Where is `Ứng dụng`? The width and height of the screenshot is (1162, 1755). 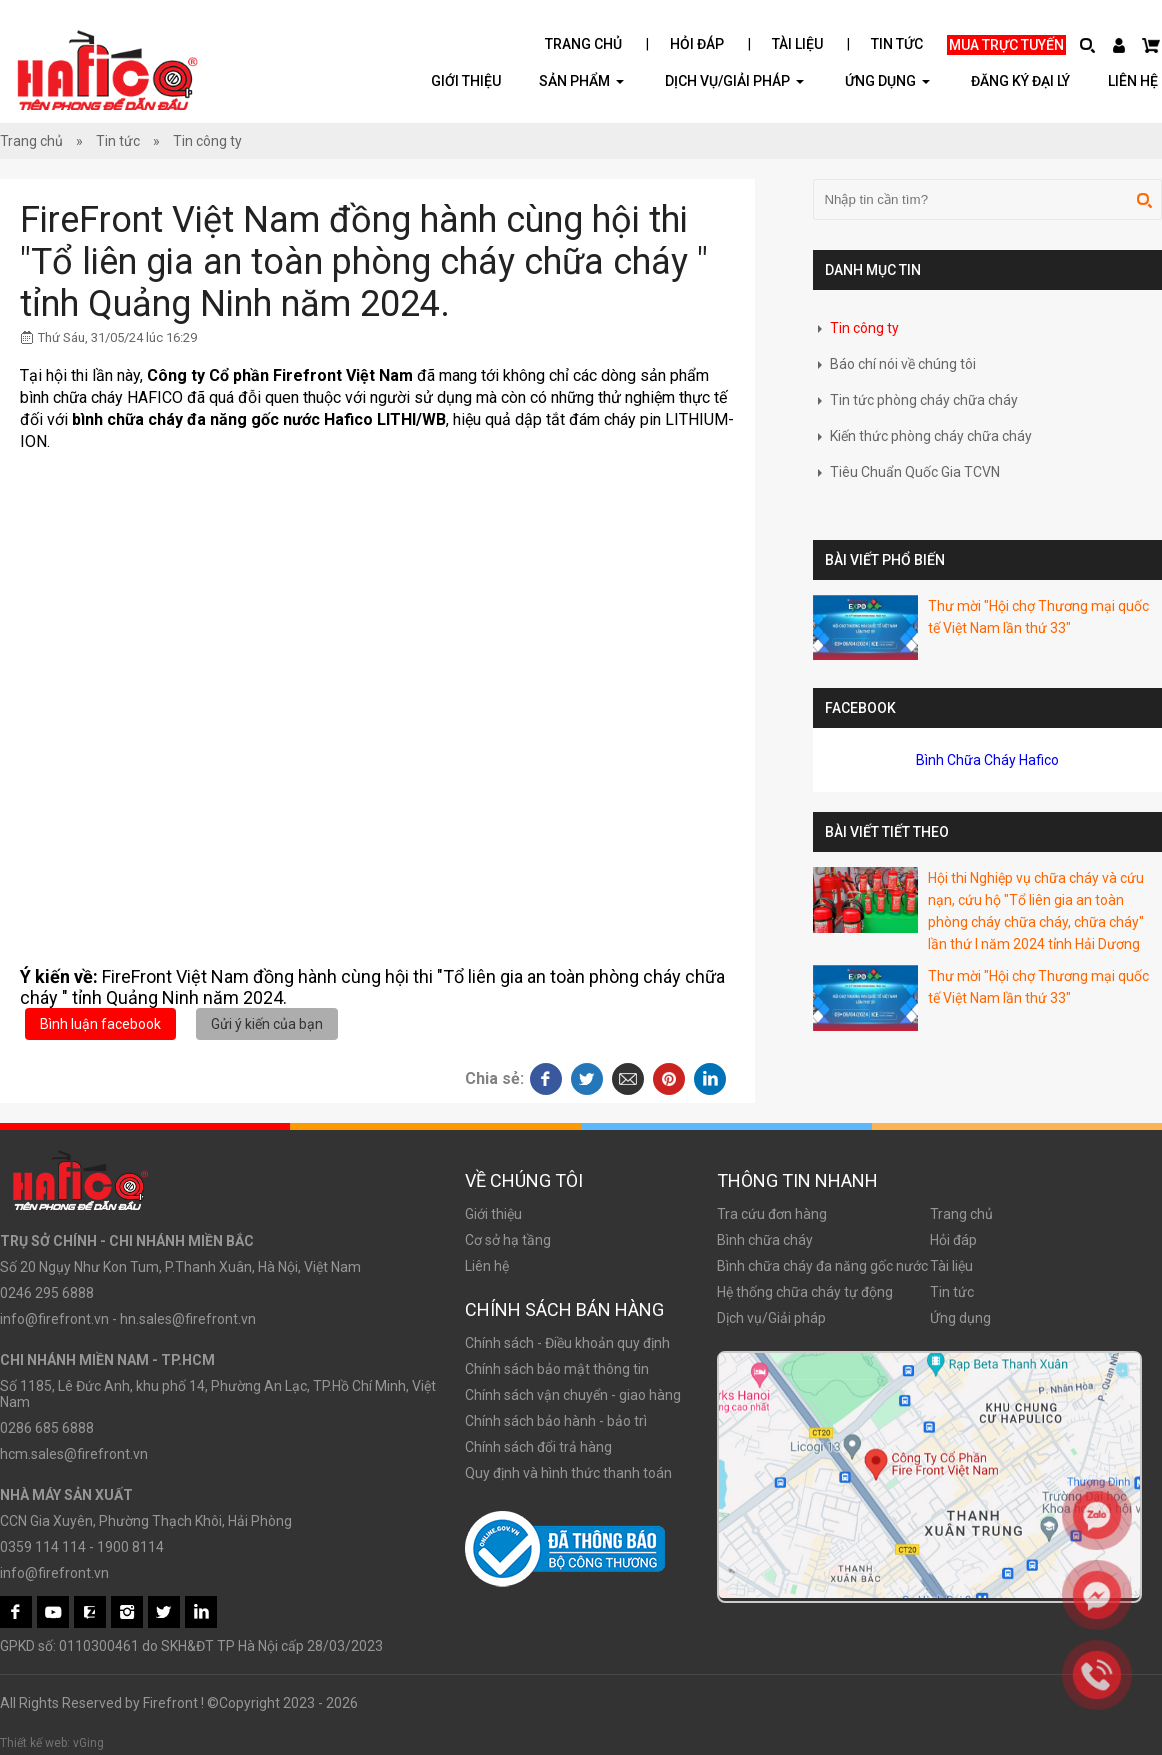
Ứng dụng is located at coordinates (960, 1318).